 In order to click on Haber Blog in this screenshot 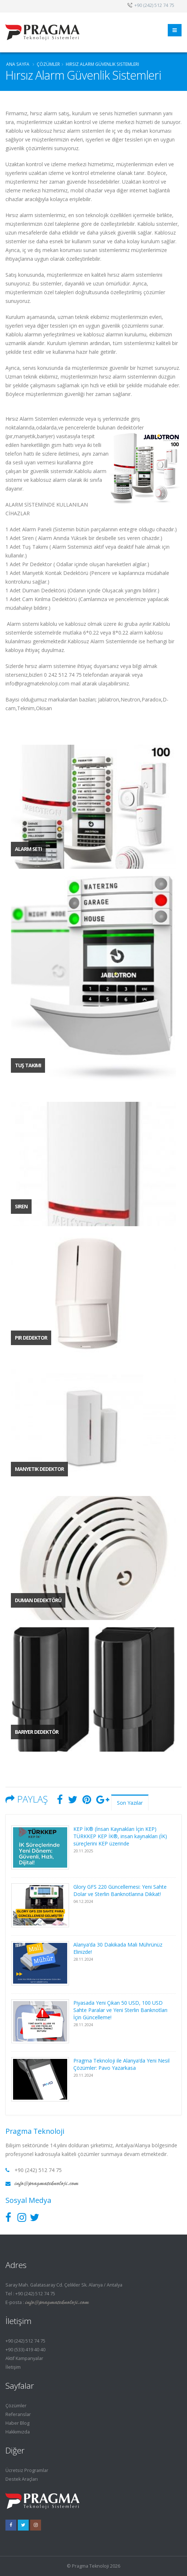, I will do `click(17, 2423)`.